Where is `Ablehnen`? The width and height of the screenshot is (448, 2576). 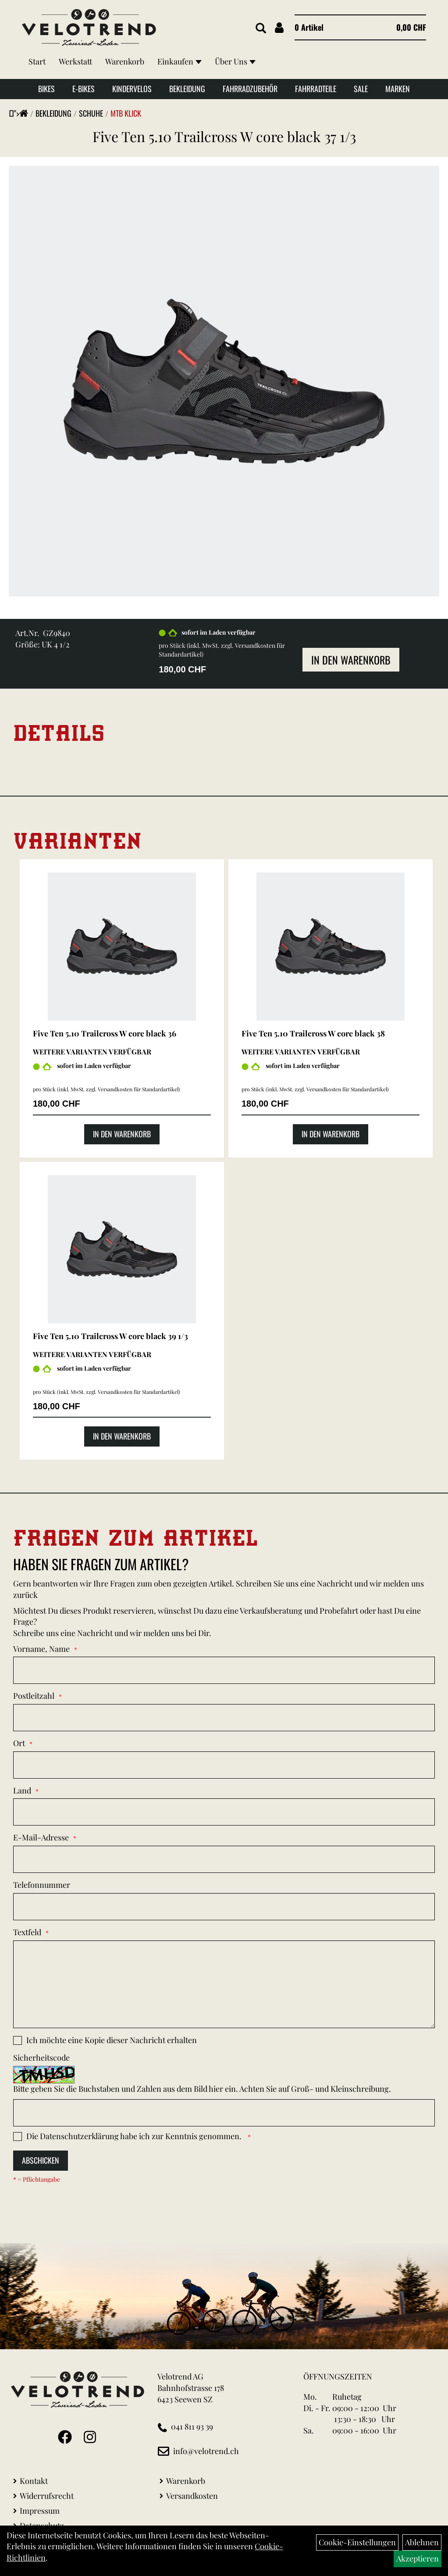
Ablehnen is located at coordinates (422, 2542).